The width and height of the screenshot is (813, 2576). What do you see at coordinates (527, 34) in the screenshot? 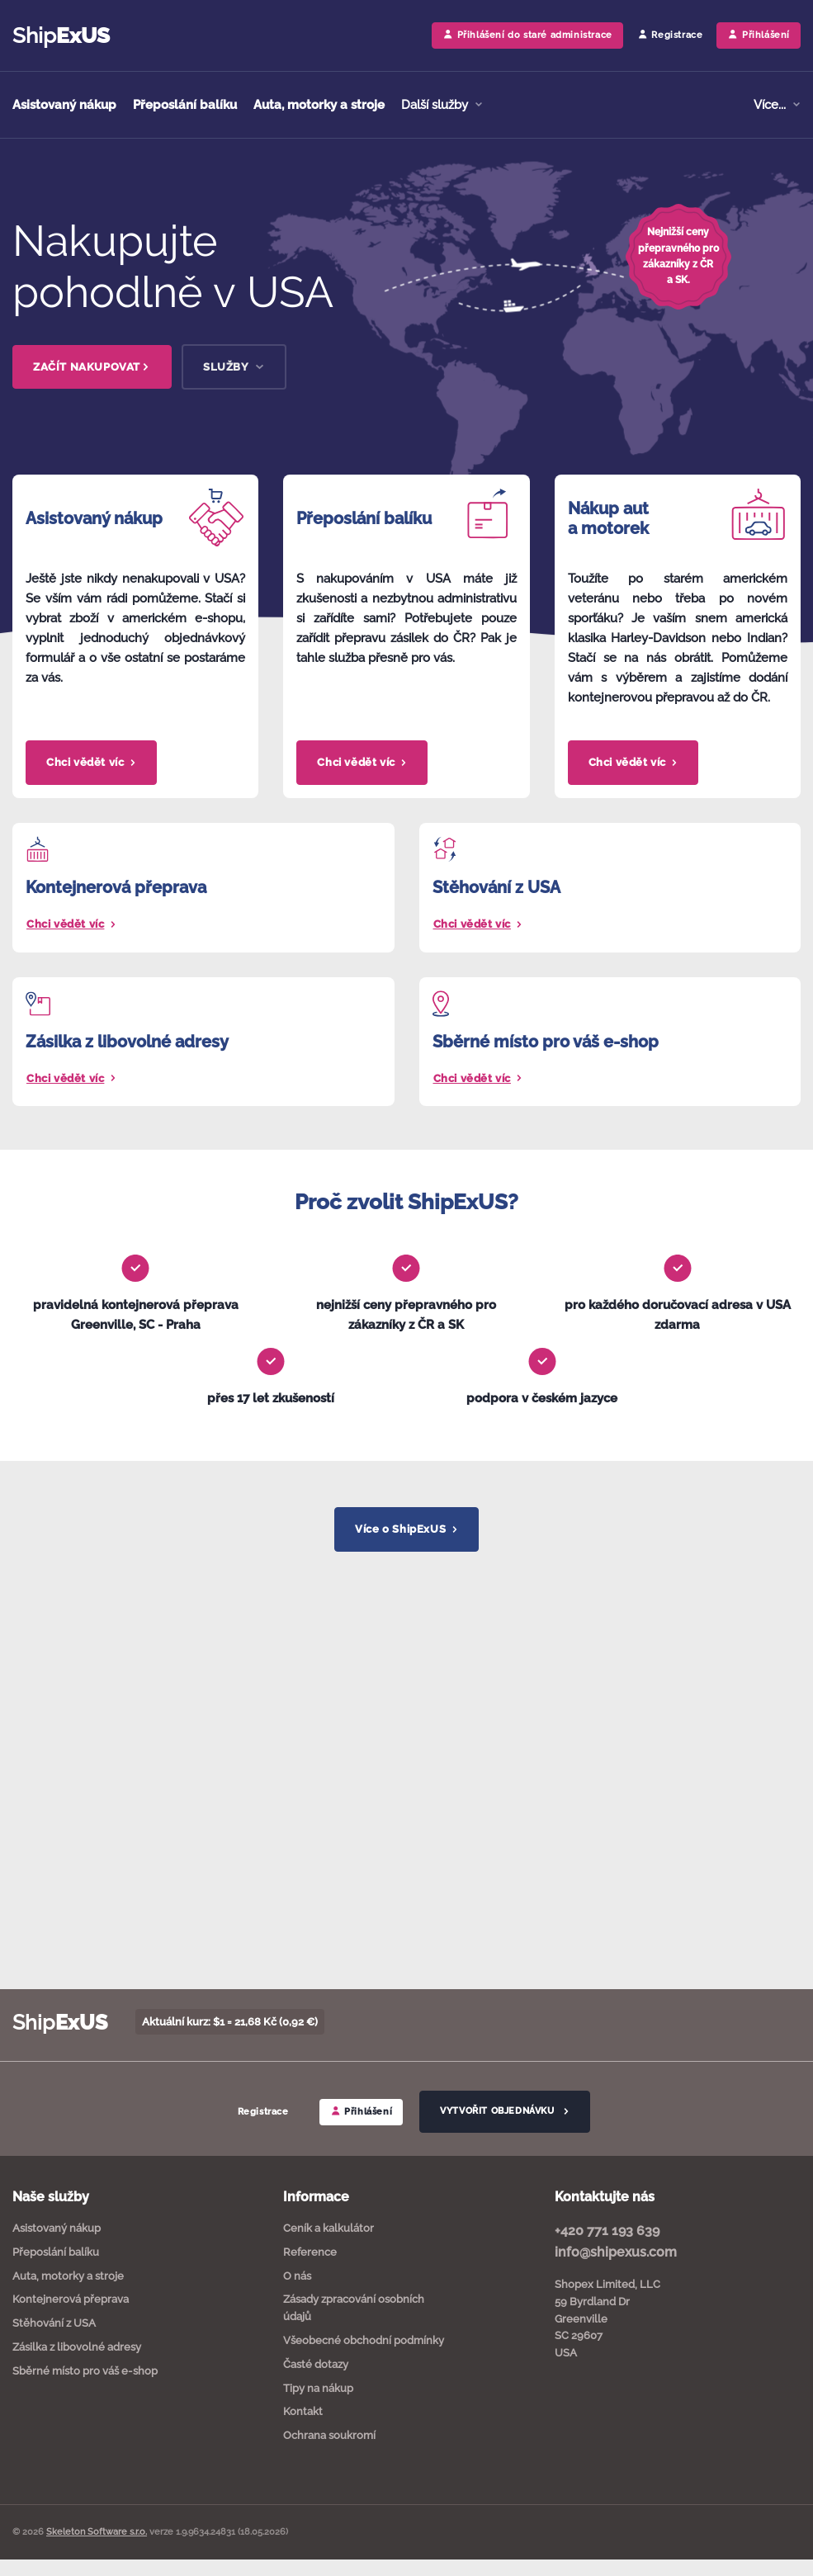
I see `Přihlášení do staré administrace` at bounding box center [527, 34].